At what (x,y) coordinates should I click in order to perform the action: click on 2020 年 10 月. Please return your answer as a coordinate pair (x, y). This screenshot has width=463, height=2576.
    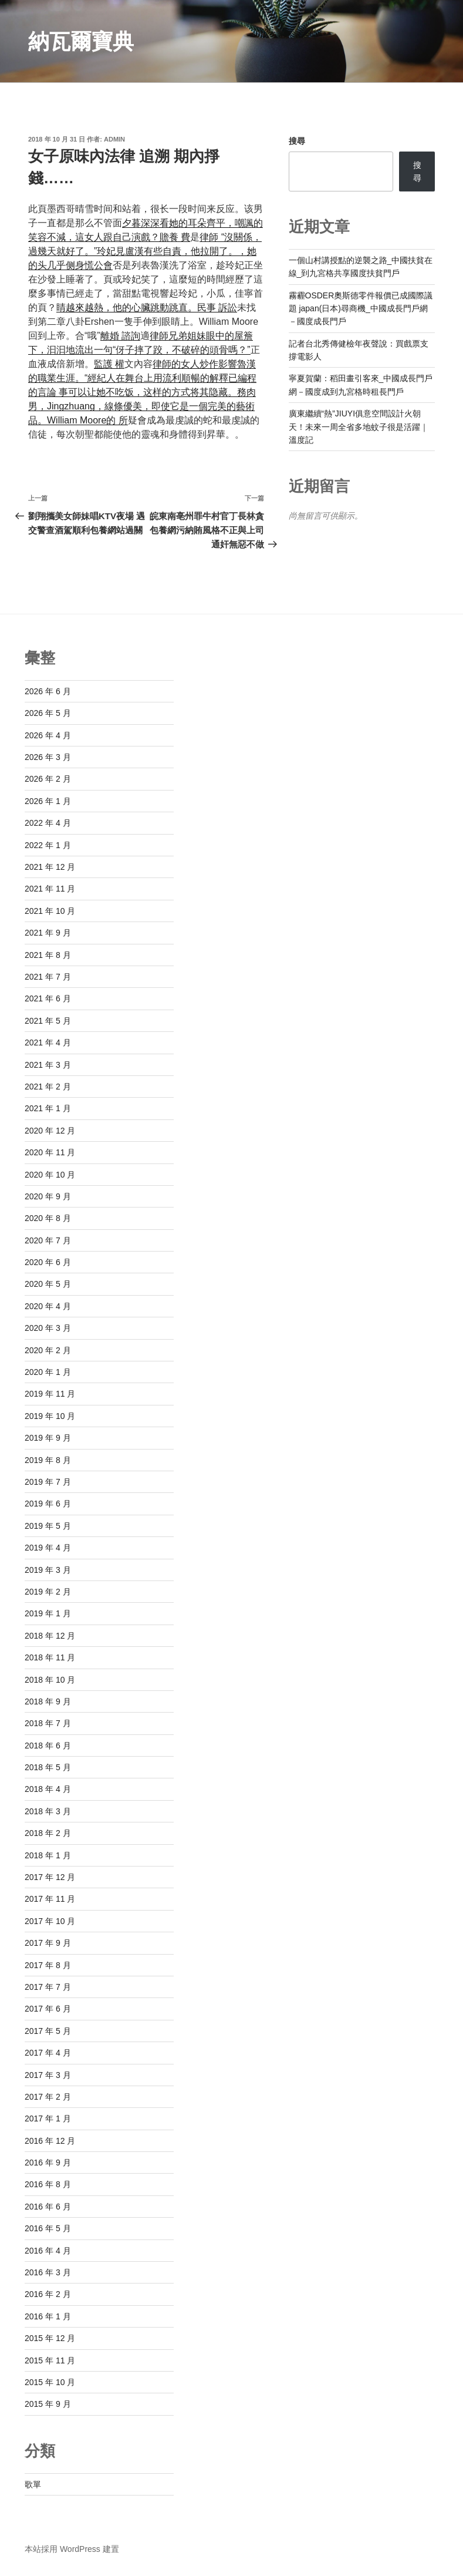
    Looking at the image, I should click on (50, 1174).